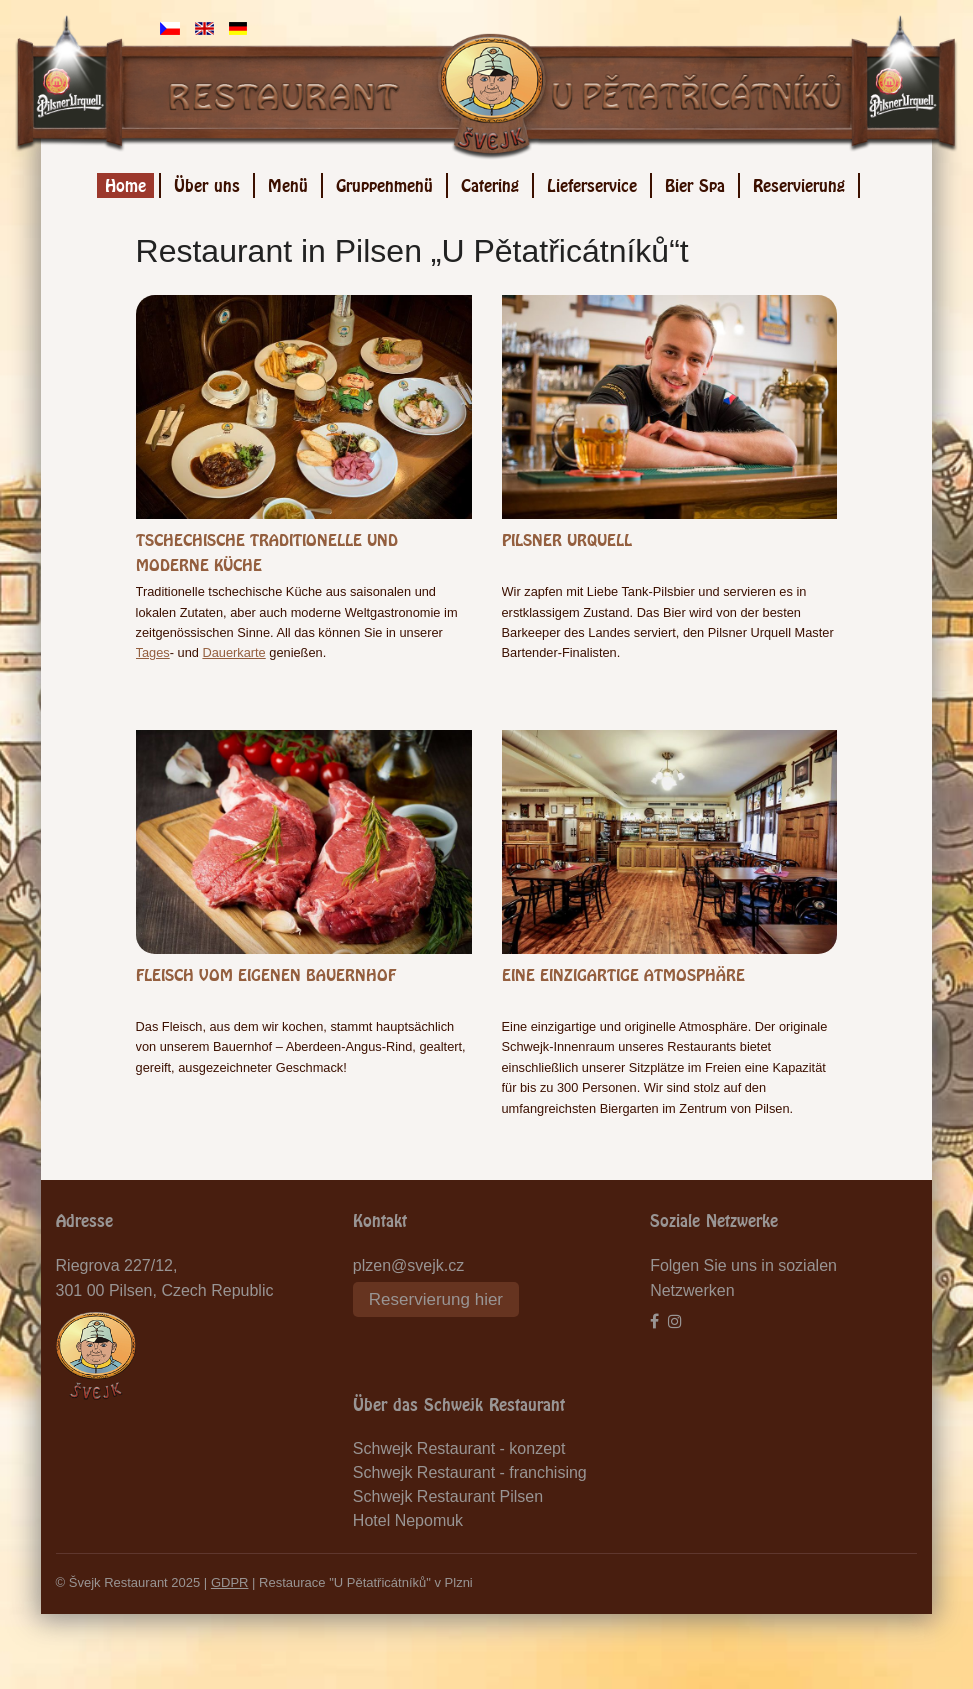 The width and height of the screenshot is (973, 1689). Describe the element at coordinates (230, 1582) in the screenshot. I see `GDPR` at that location.